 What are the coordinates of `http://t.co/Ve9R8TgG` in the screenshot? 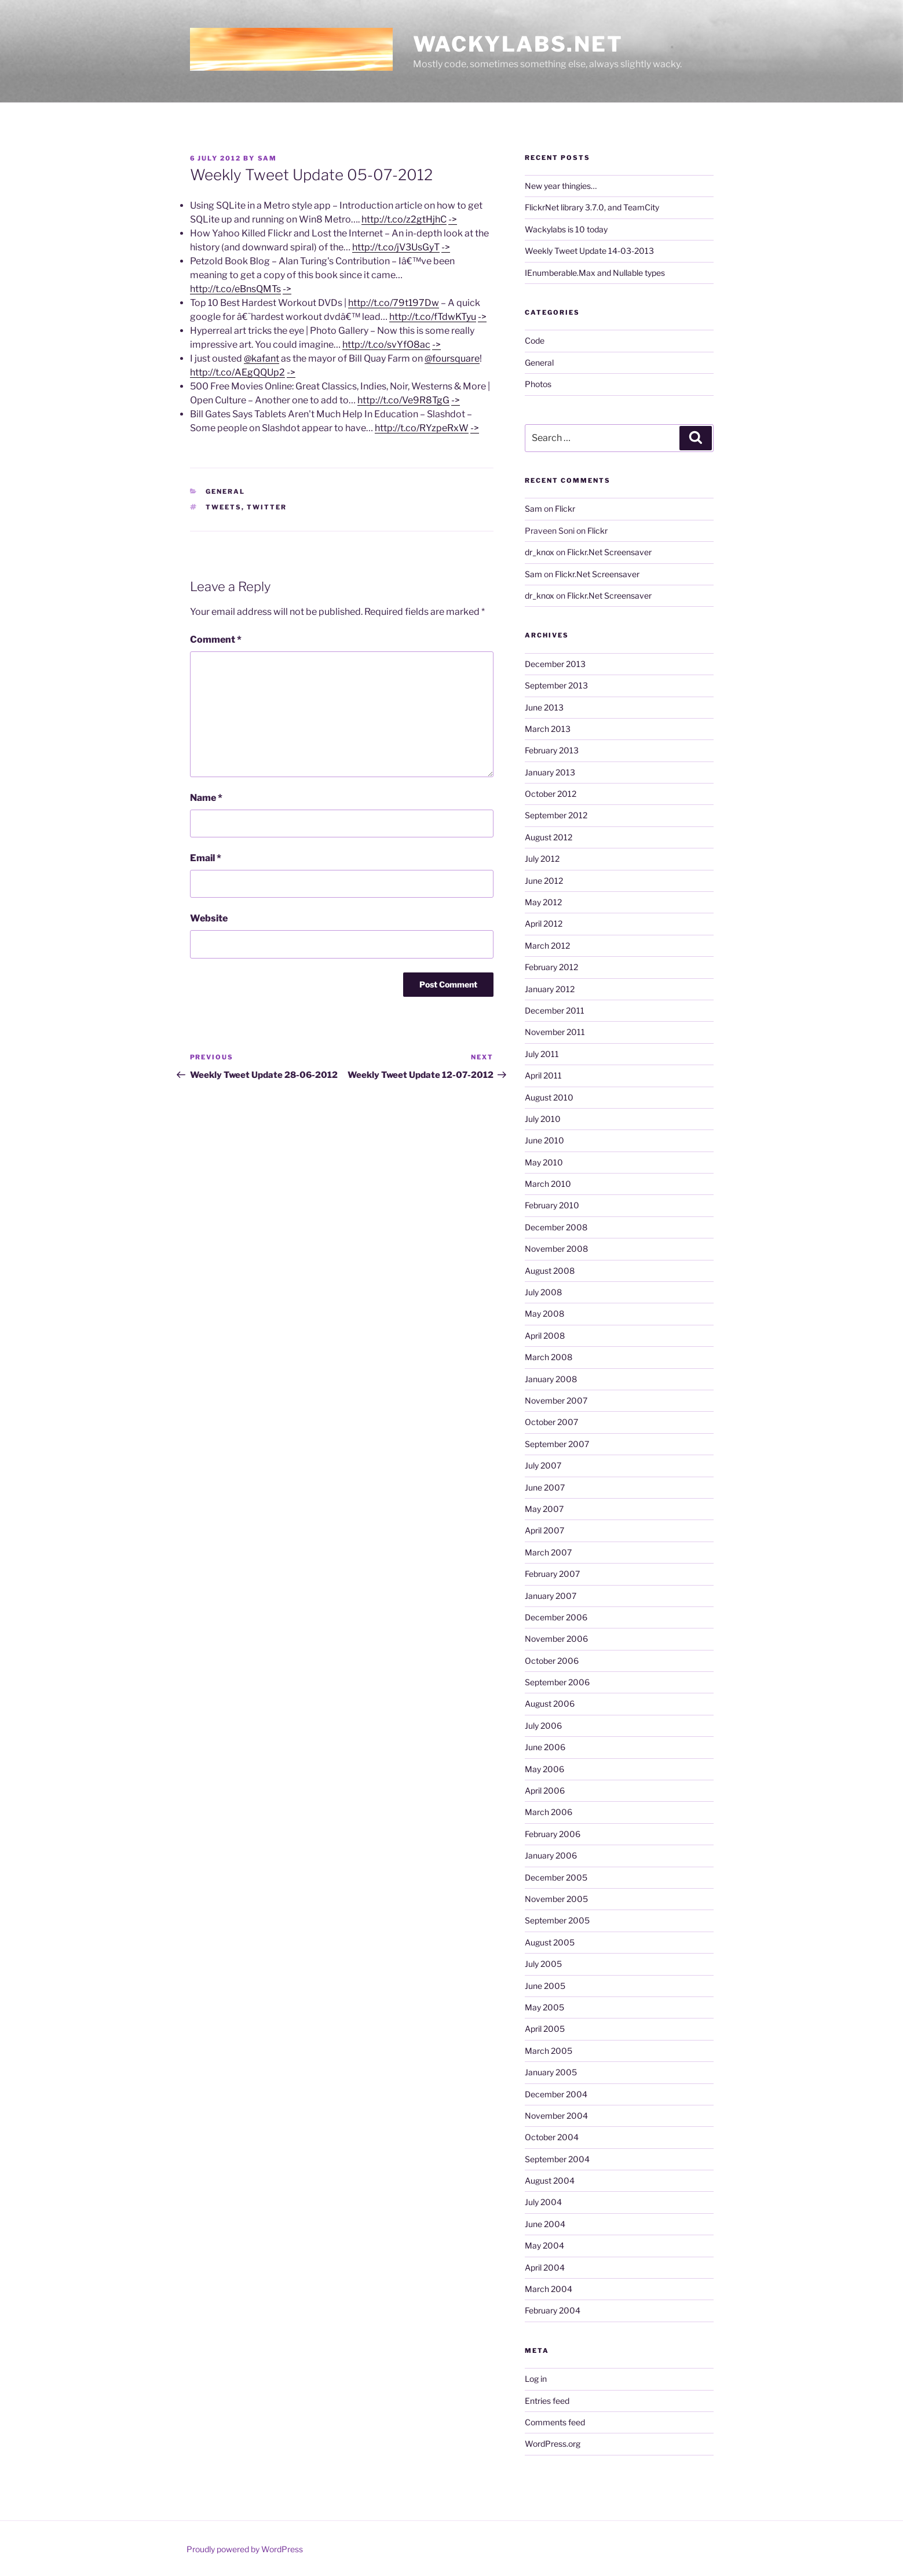 It's located at (403, 400).